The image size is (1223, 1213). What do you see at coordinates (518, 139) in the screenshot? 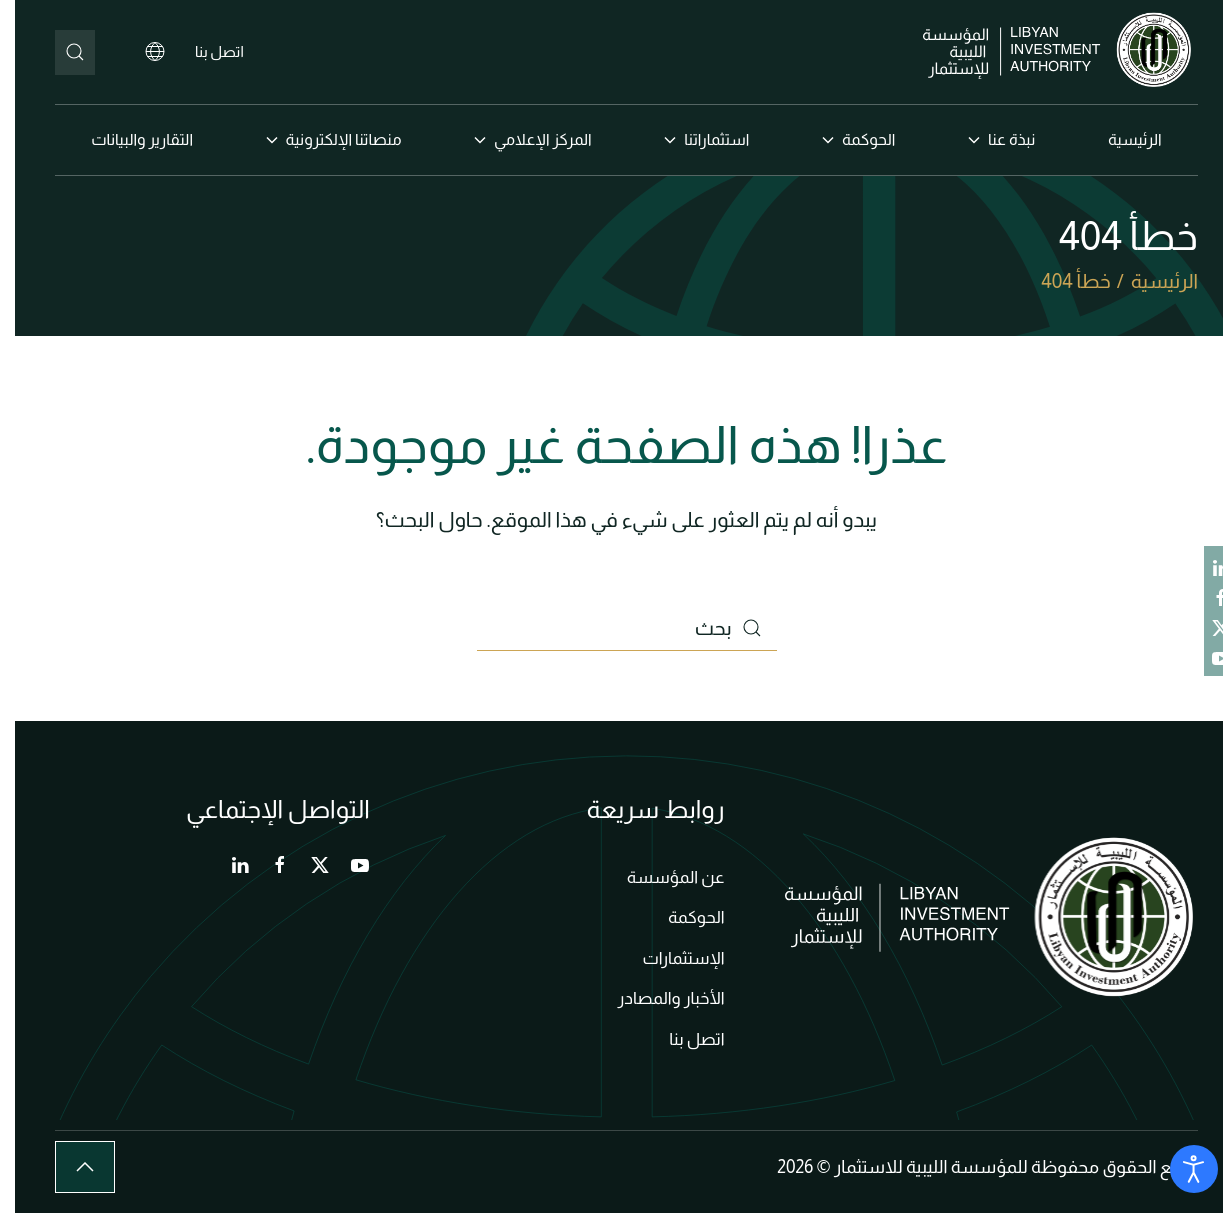
I see `المركز الإعلامي [button]` at bounding box center [518, 139].